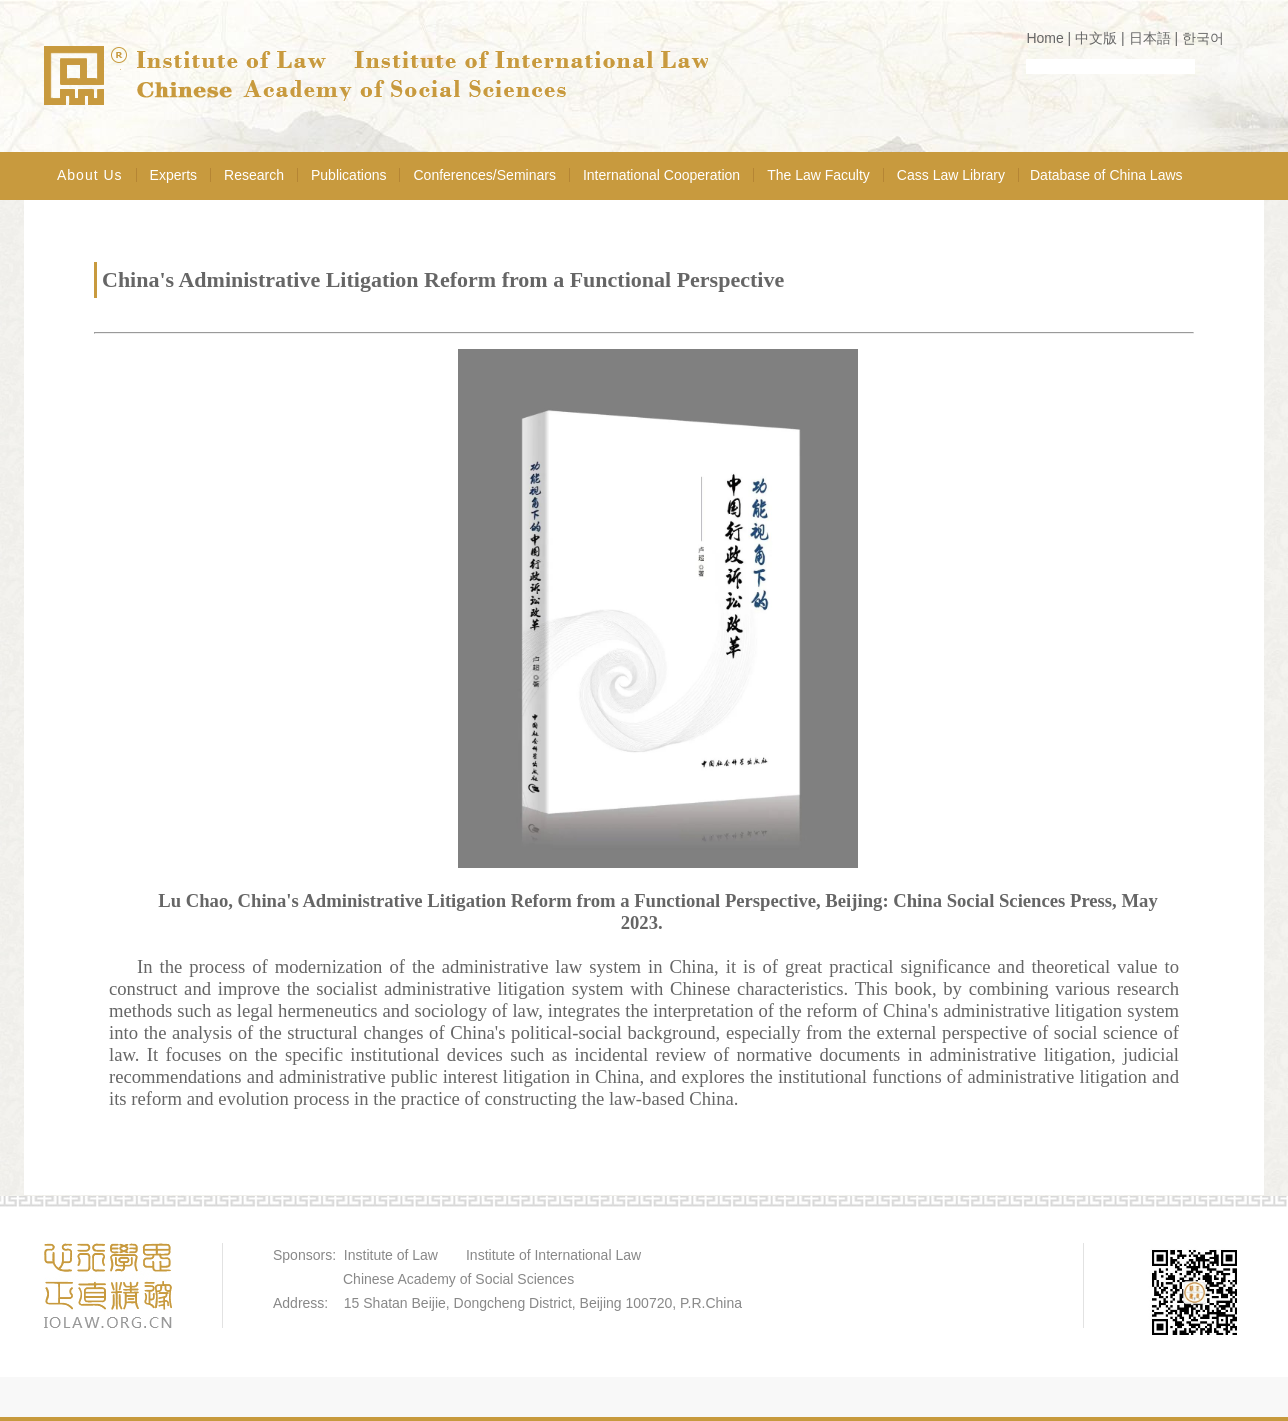 The height and width of the screenshot is (1421, 1288). Describe the element at coordinates (254, 175) in the screenshot. I see `Research` at that location.